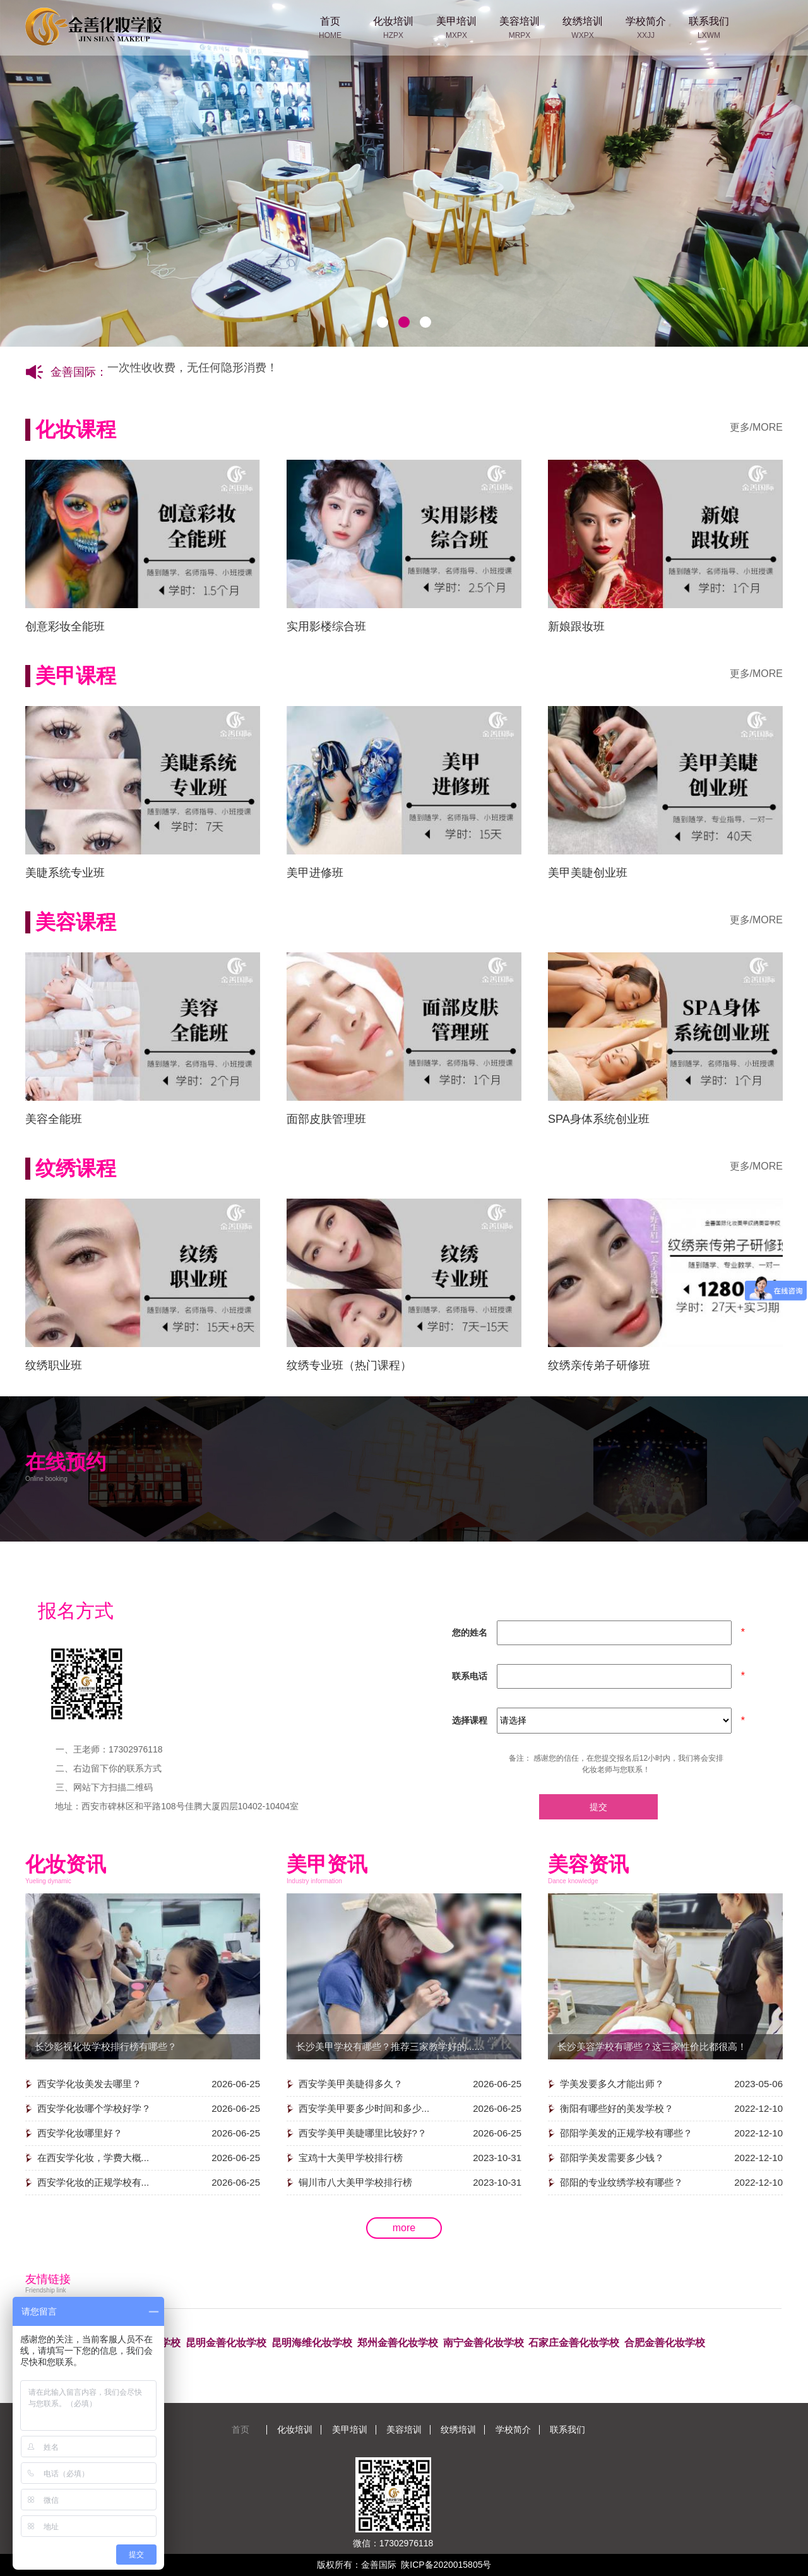  Describe the element at coordinates (404, 2227) in the screenshot. I see `more` at that location.